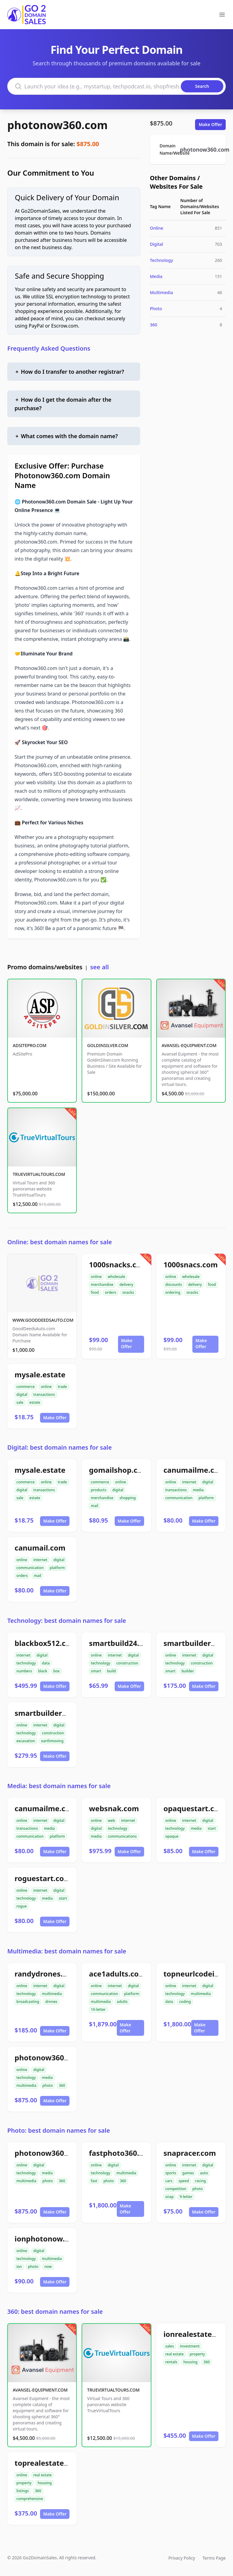 This screenshot has width=233, height=2576. I want to click on Make Offer, so click(210, 124).